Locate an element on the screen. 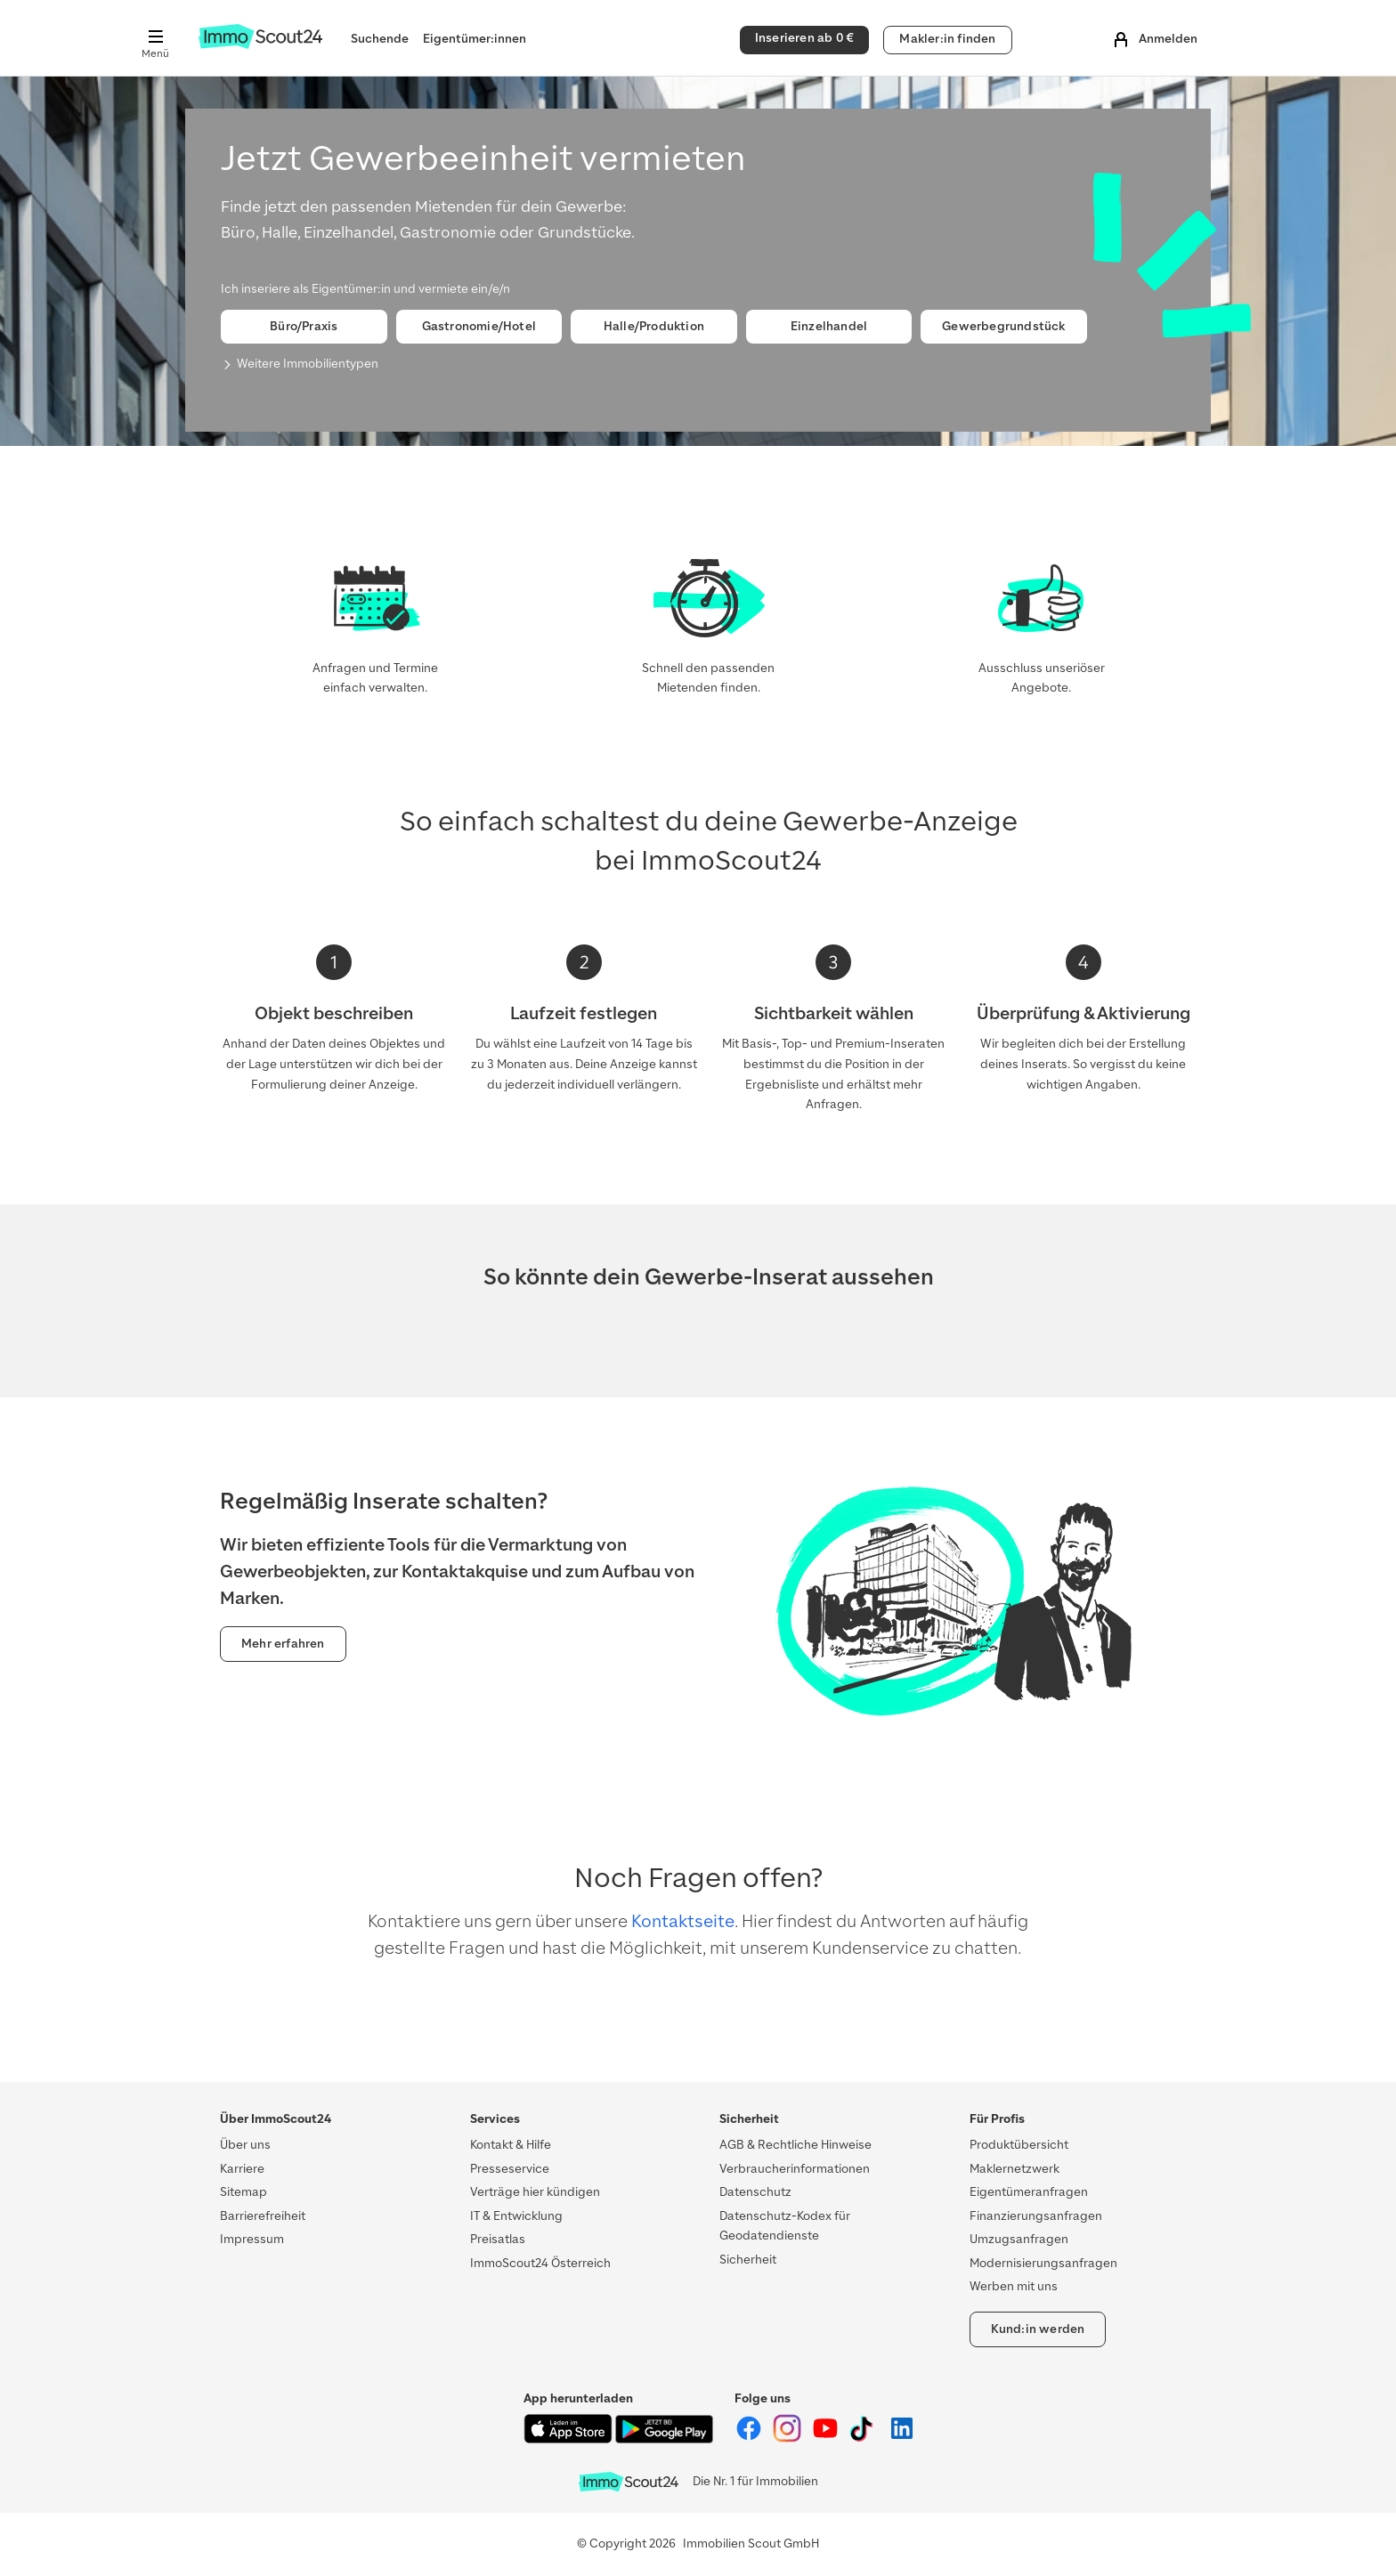 The width and height of the screenshot is (1396, 2576). Eigentümeranfragen is located at coordinates (1029, 2191).